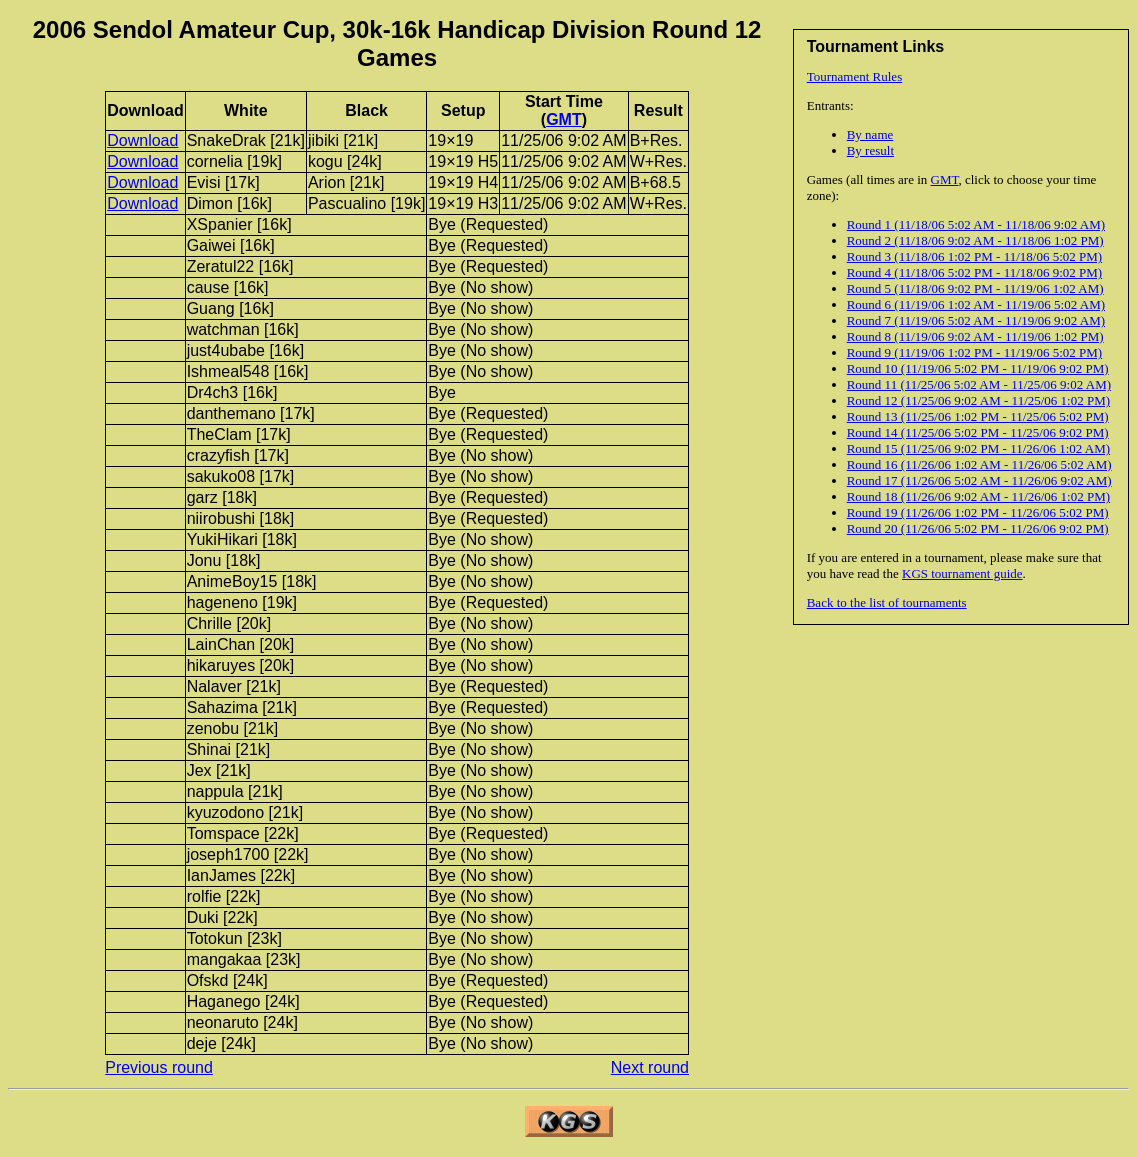  What do you see at coordinates (975, 288) in the screenshot?
I see `Round 5 (11/18/06 9:02 PM - 11/19/06 1:02 AM)` at bounding box center [975, 288].